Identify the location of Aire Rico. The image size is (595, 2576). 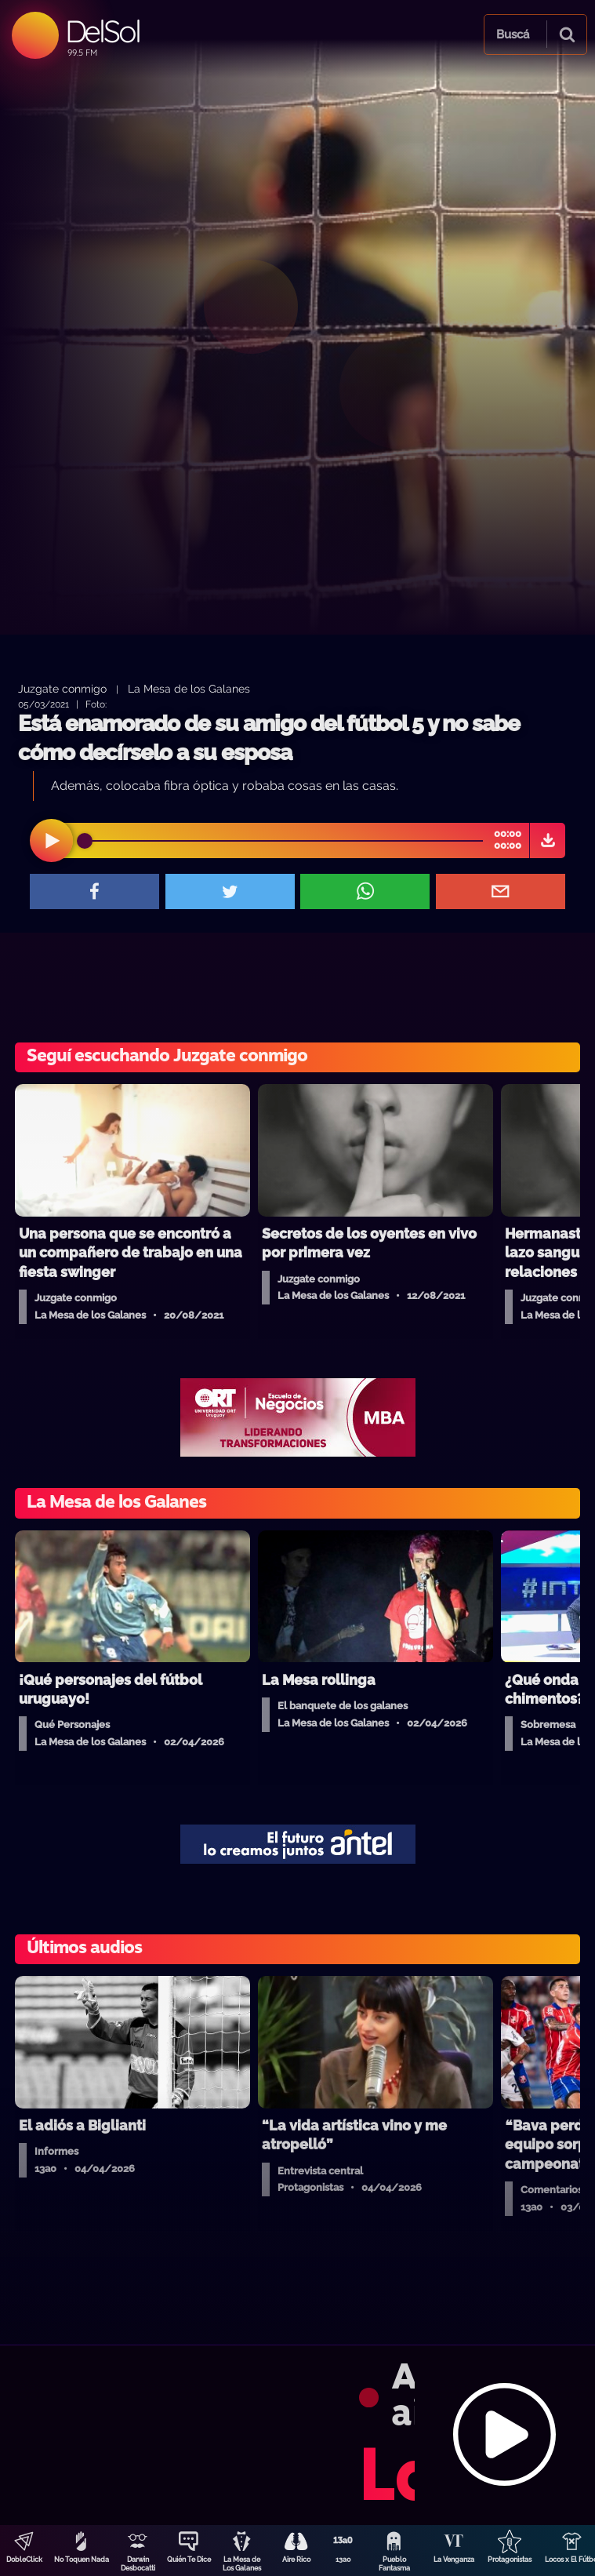
(296, 2559).